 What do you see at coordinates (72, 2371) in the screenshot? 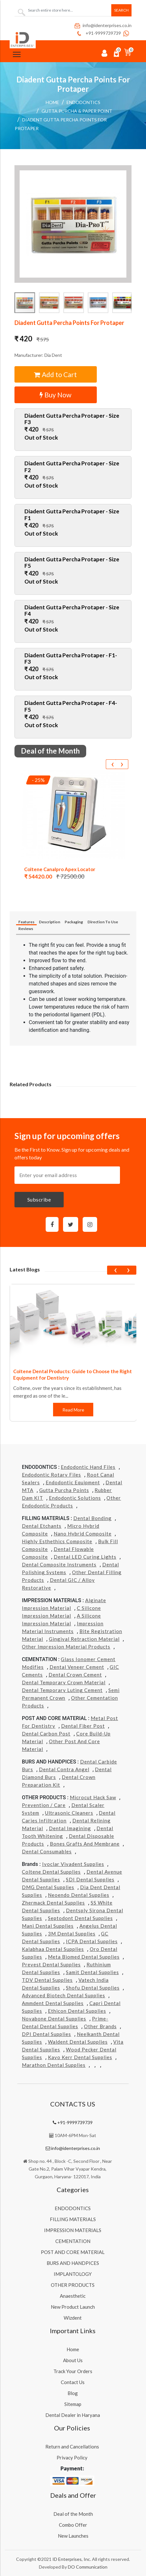
I see `Track Your Orders` at bounding box center [72, 2371].